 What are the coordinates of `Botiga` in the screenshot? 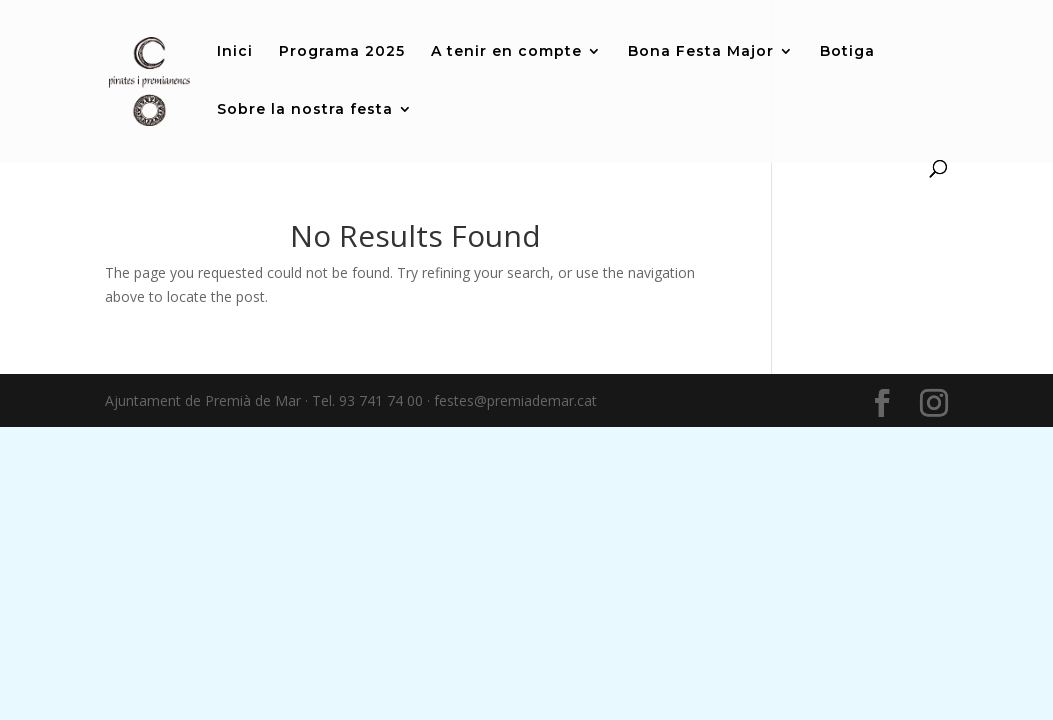 It's located at (847, 52).